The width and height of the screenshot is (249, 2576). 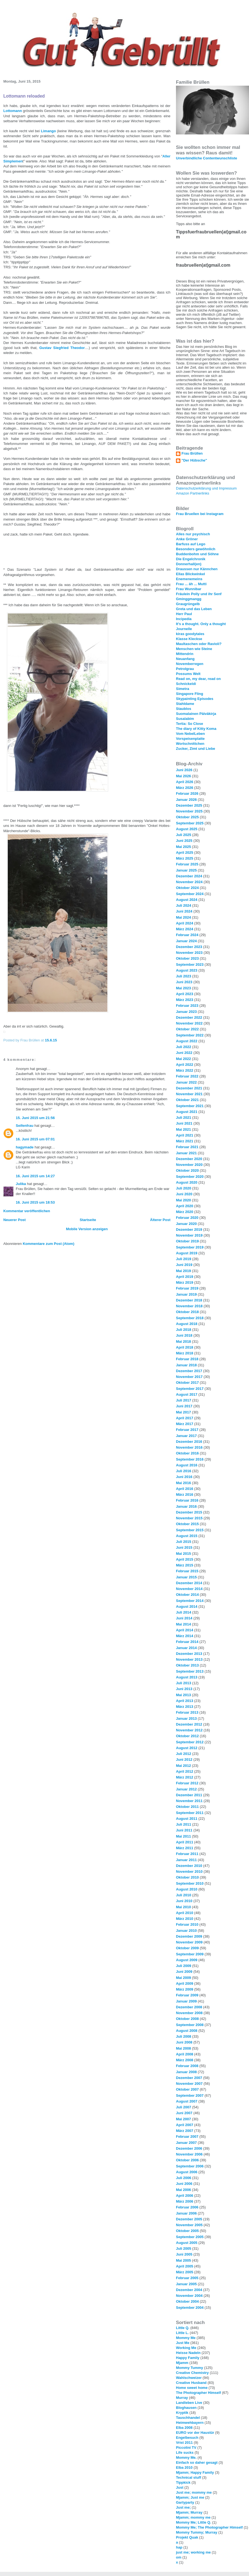 I want to click on Dezember 2005, so click(x=189, y=2219).